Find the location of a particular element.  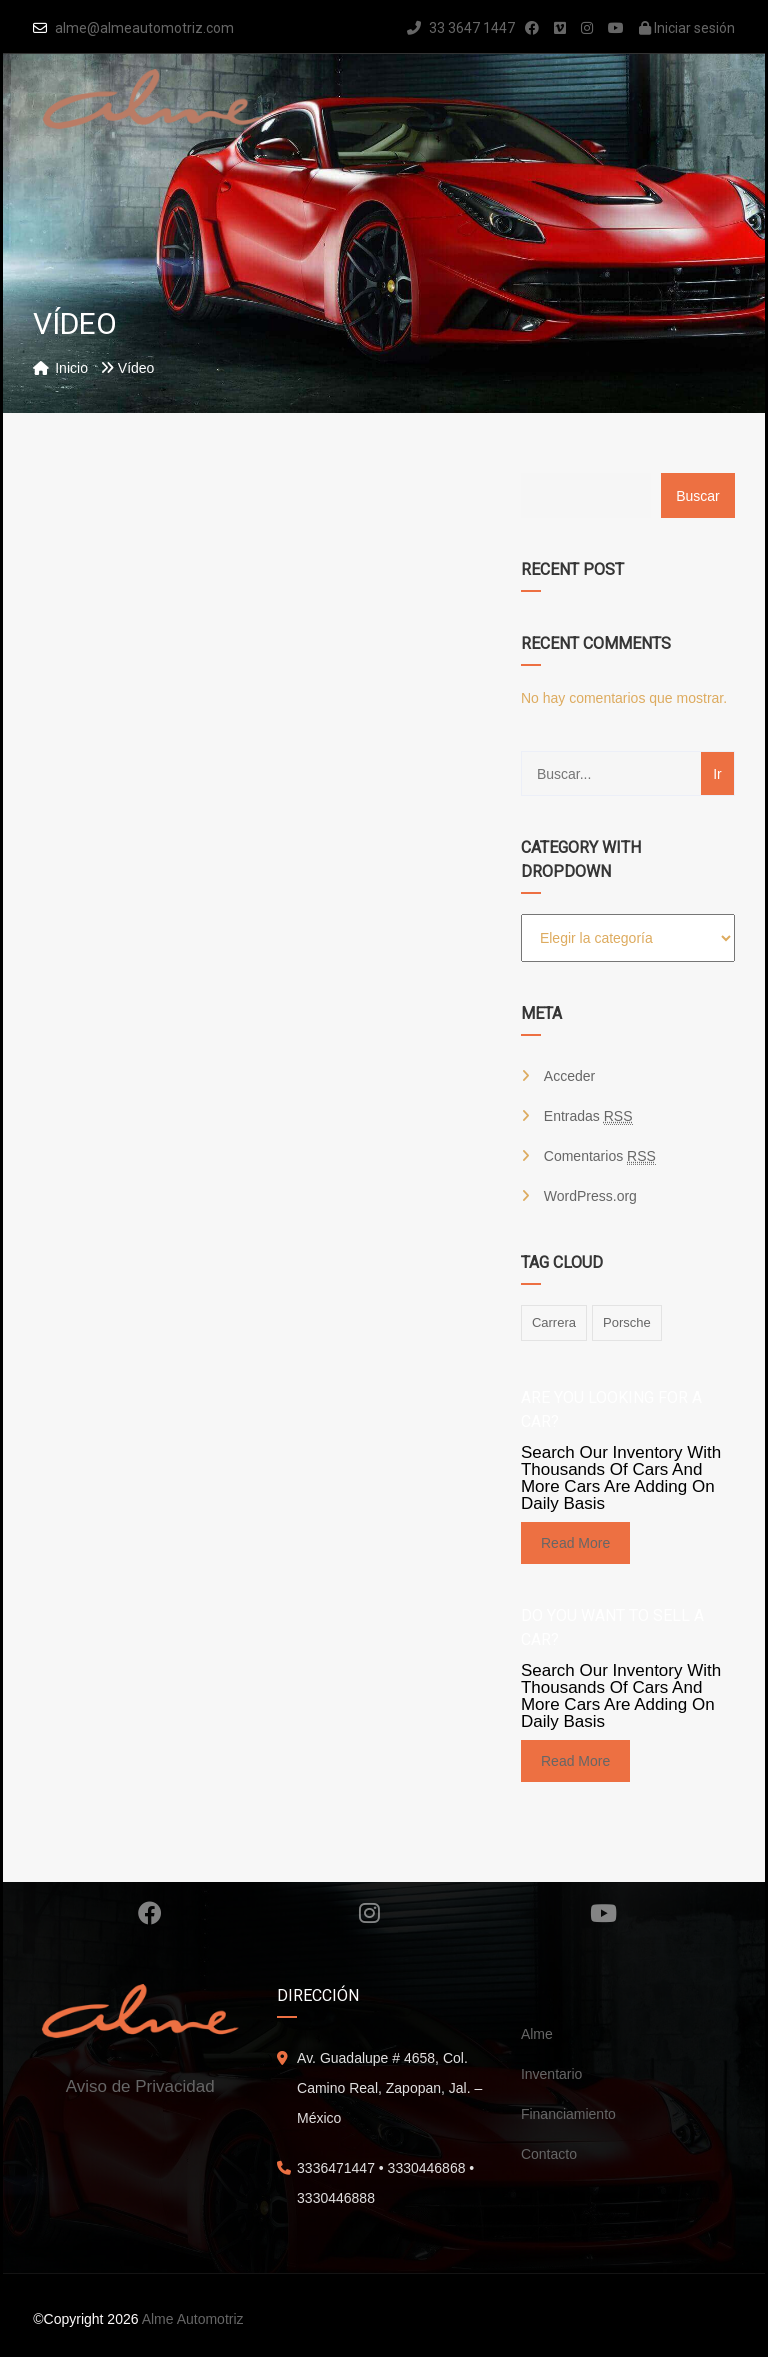

read more is located at coordinates (575, 1543).